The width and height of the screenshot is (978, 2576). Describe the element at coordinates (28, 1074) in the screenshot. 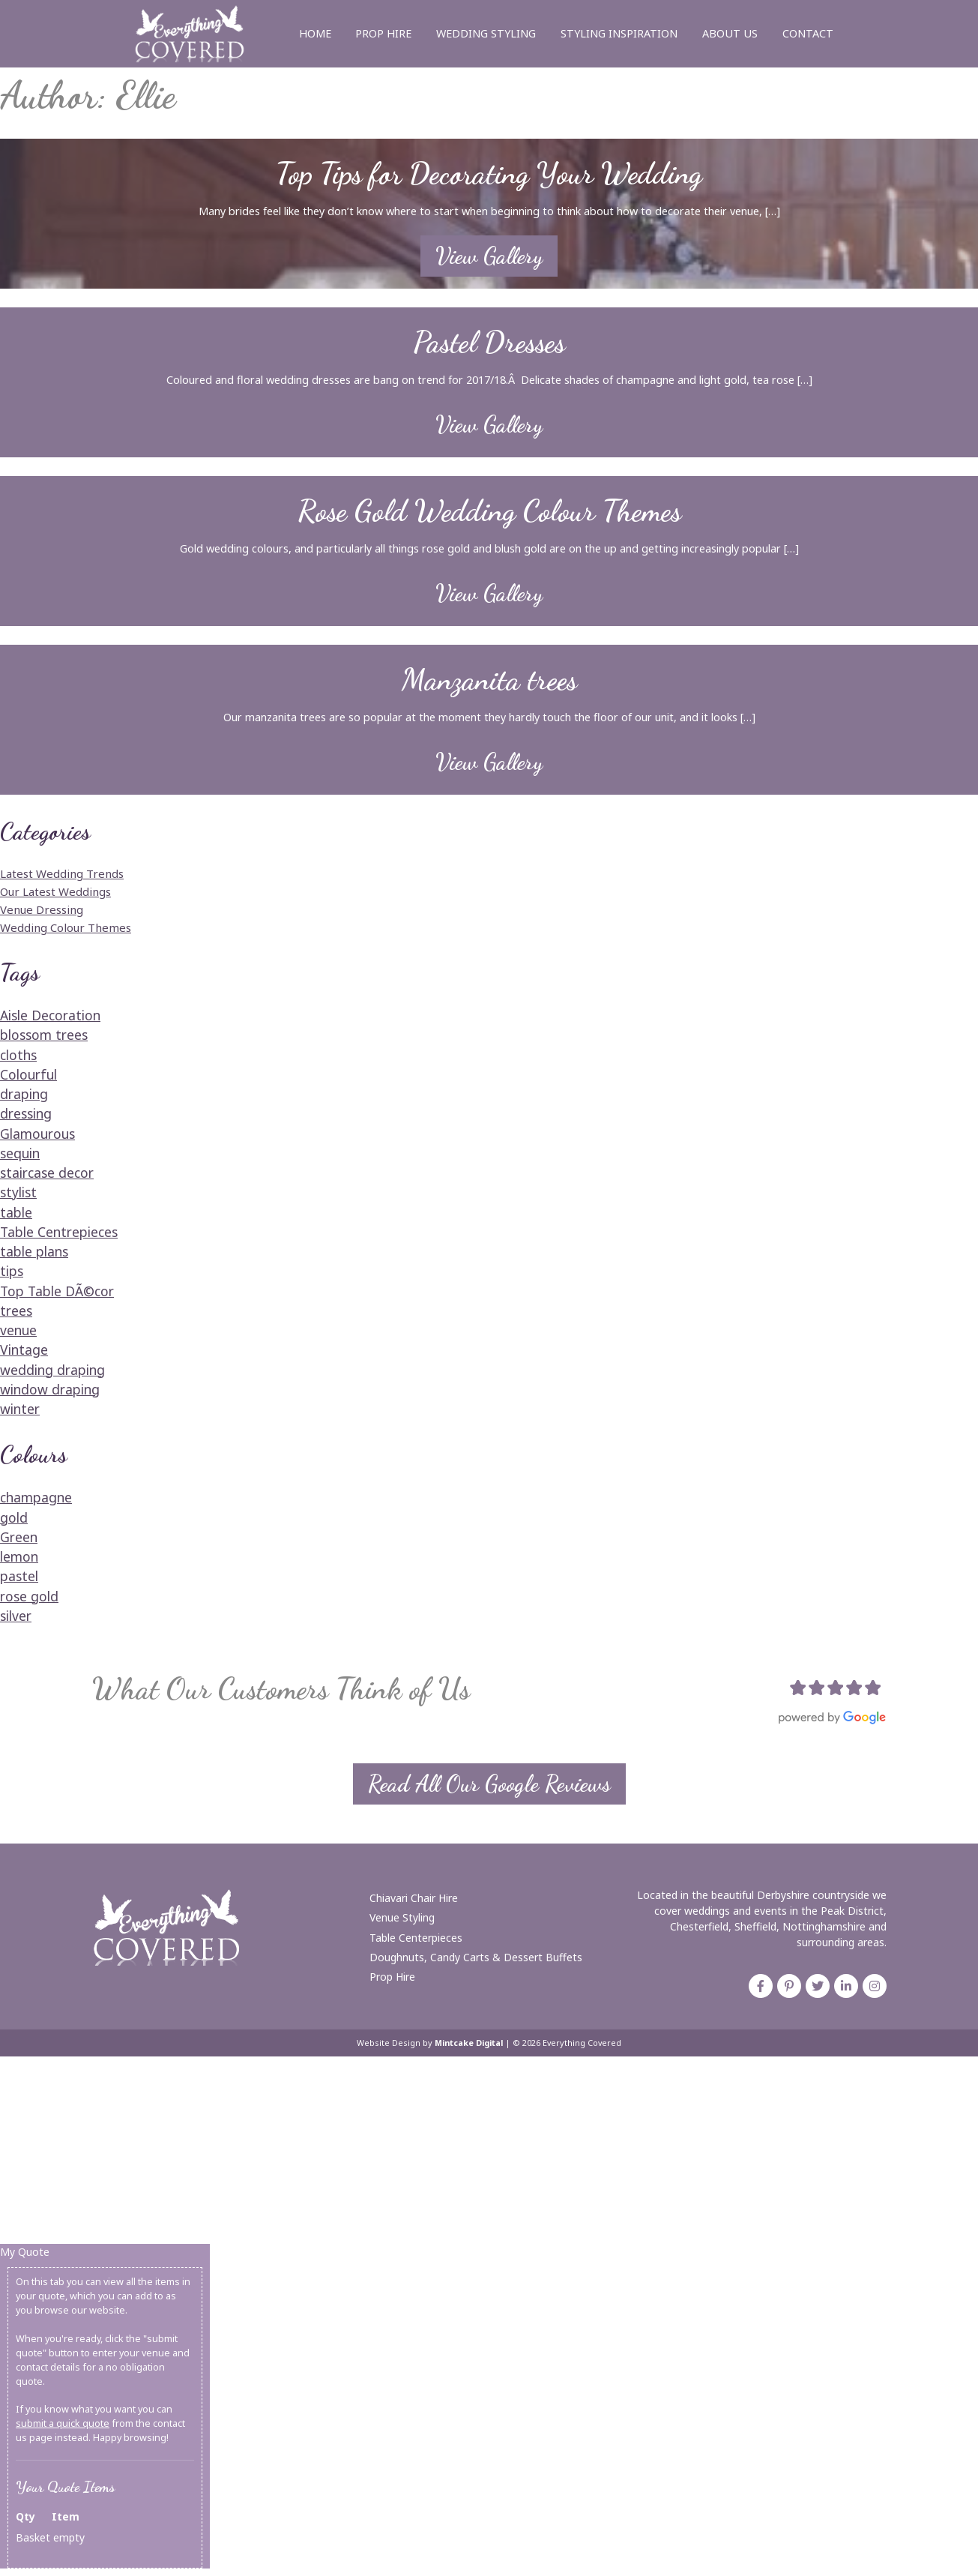

I see `Colourful [Colourful (1 item)]` at that location.